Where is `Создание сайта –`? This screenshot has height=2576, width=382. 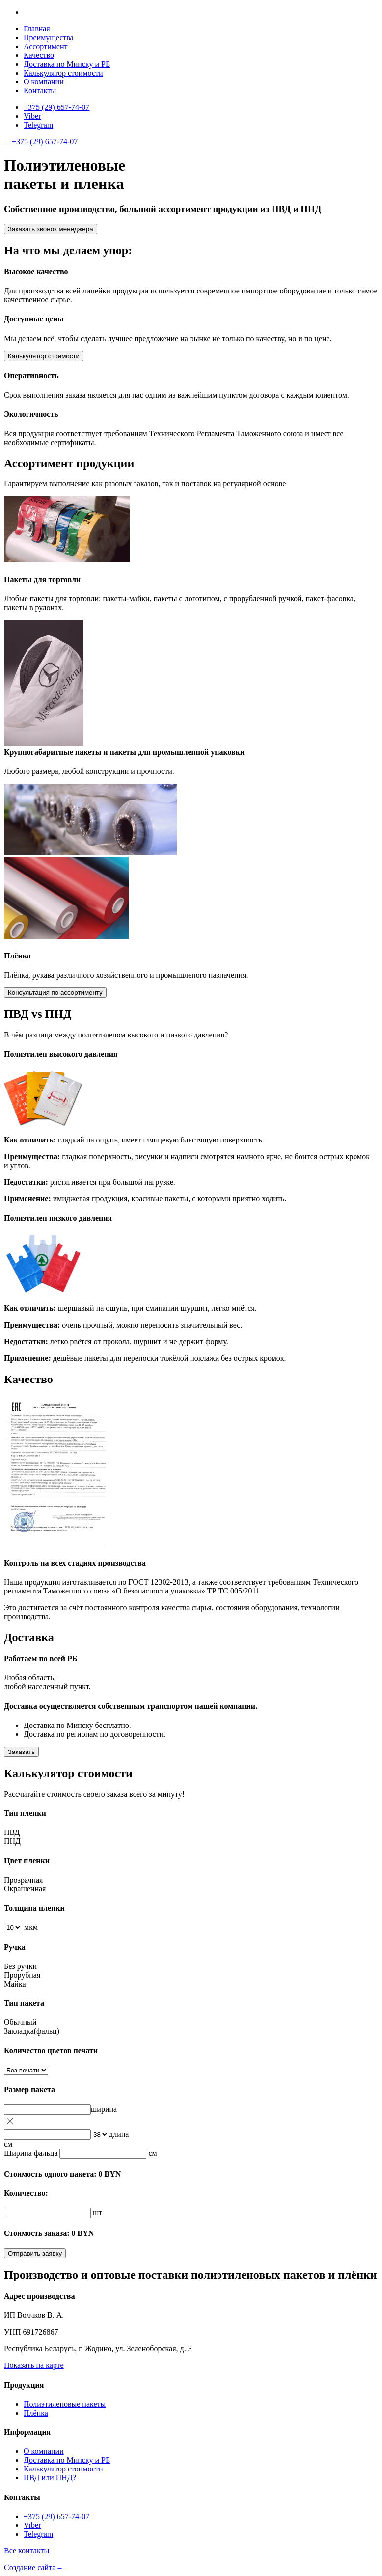
Создание сайта – is located at coordinates (47, 2567).